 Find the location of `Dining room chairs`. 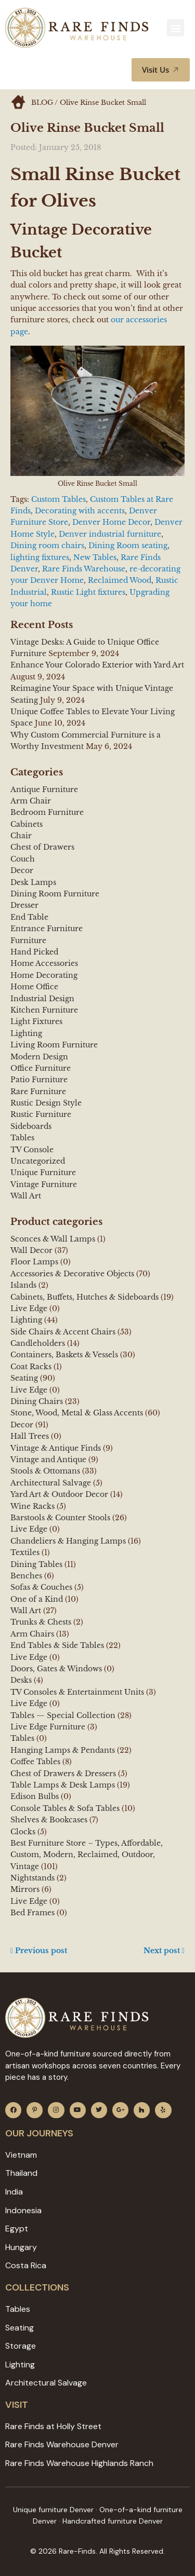

Dining room chairs is located at coordinates (47, 545).